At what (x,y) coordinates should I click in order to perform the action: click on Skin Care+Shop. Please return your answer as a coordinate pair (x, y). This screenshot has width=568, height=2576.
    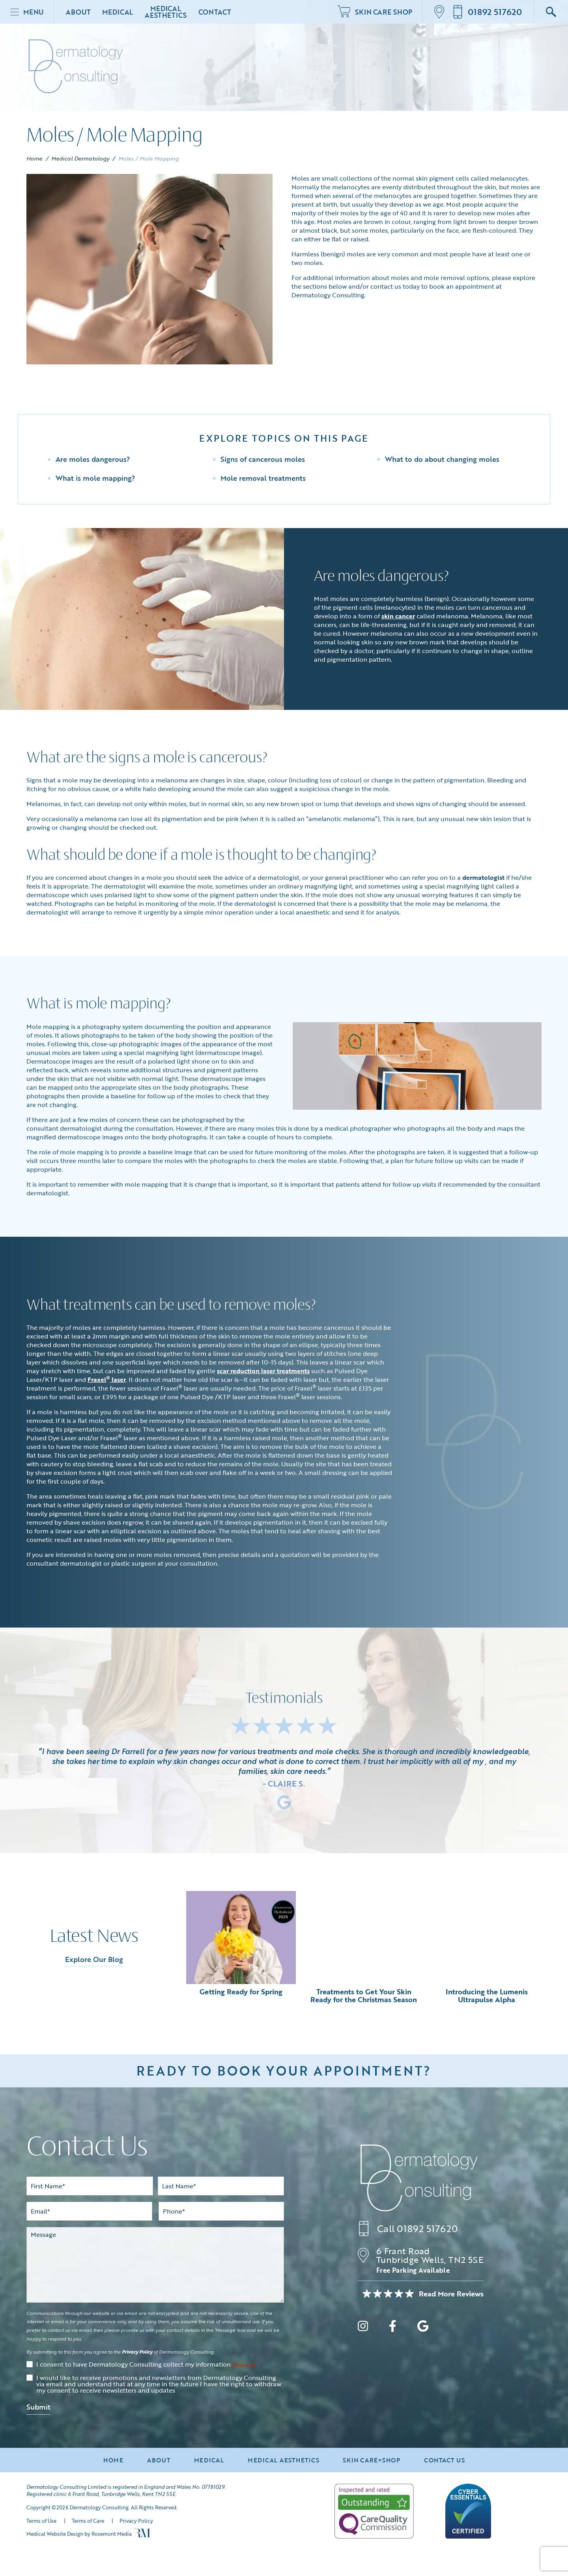
    Looking at the image, I should click on (371, 2460).